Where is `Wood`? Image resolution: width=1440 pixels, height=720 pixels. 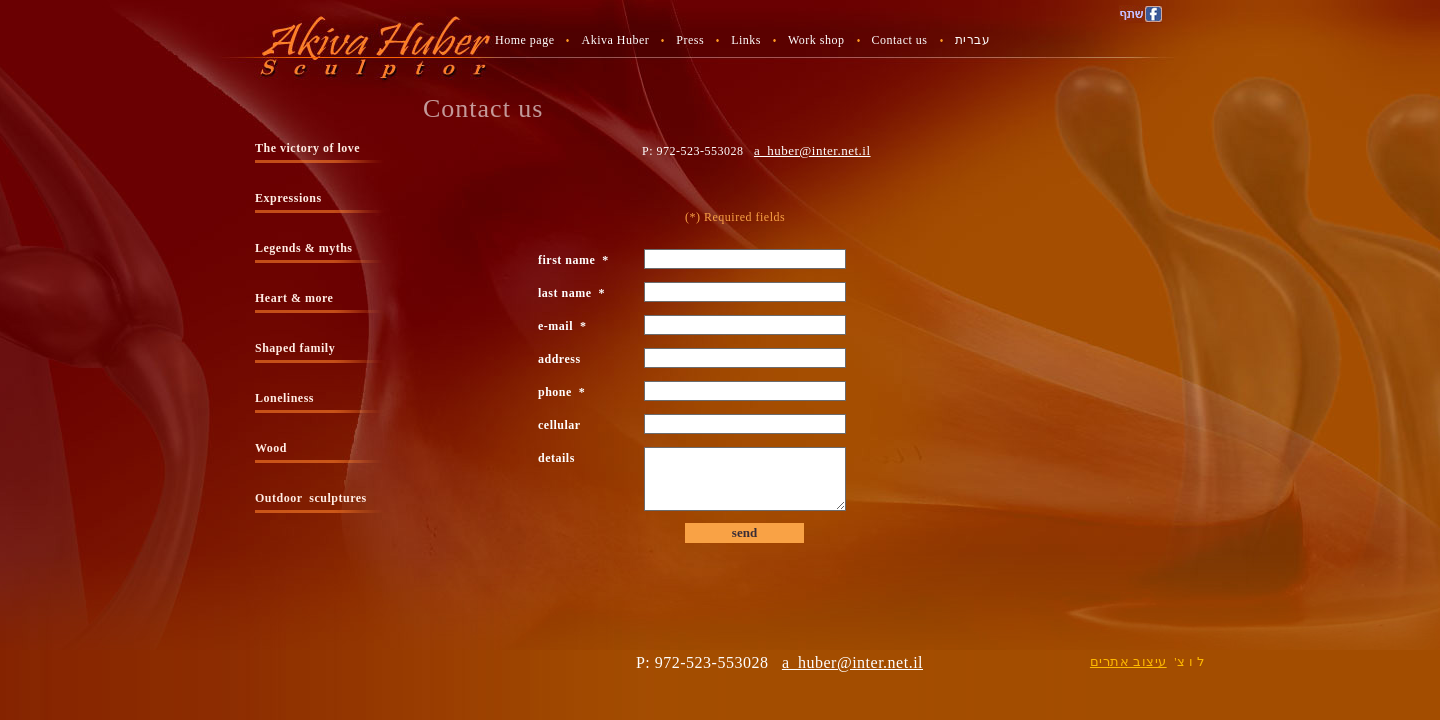
Wood is located at coordinates (271, 448).